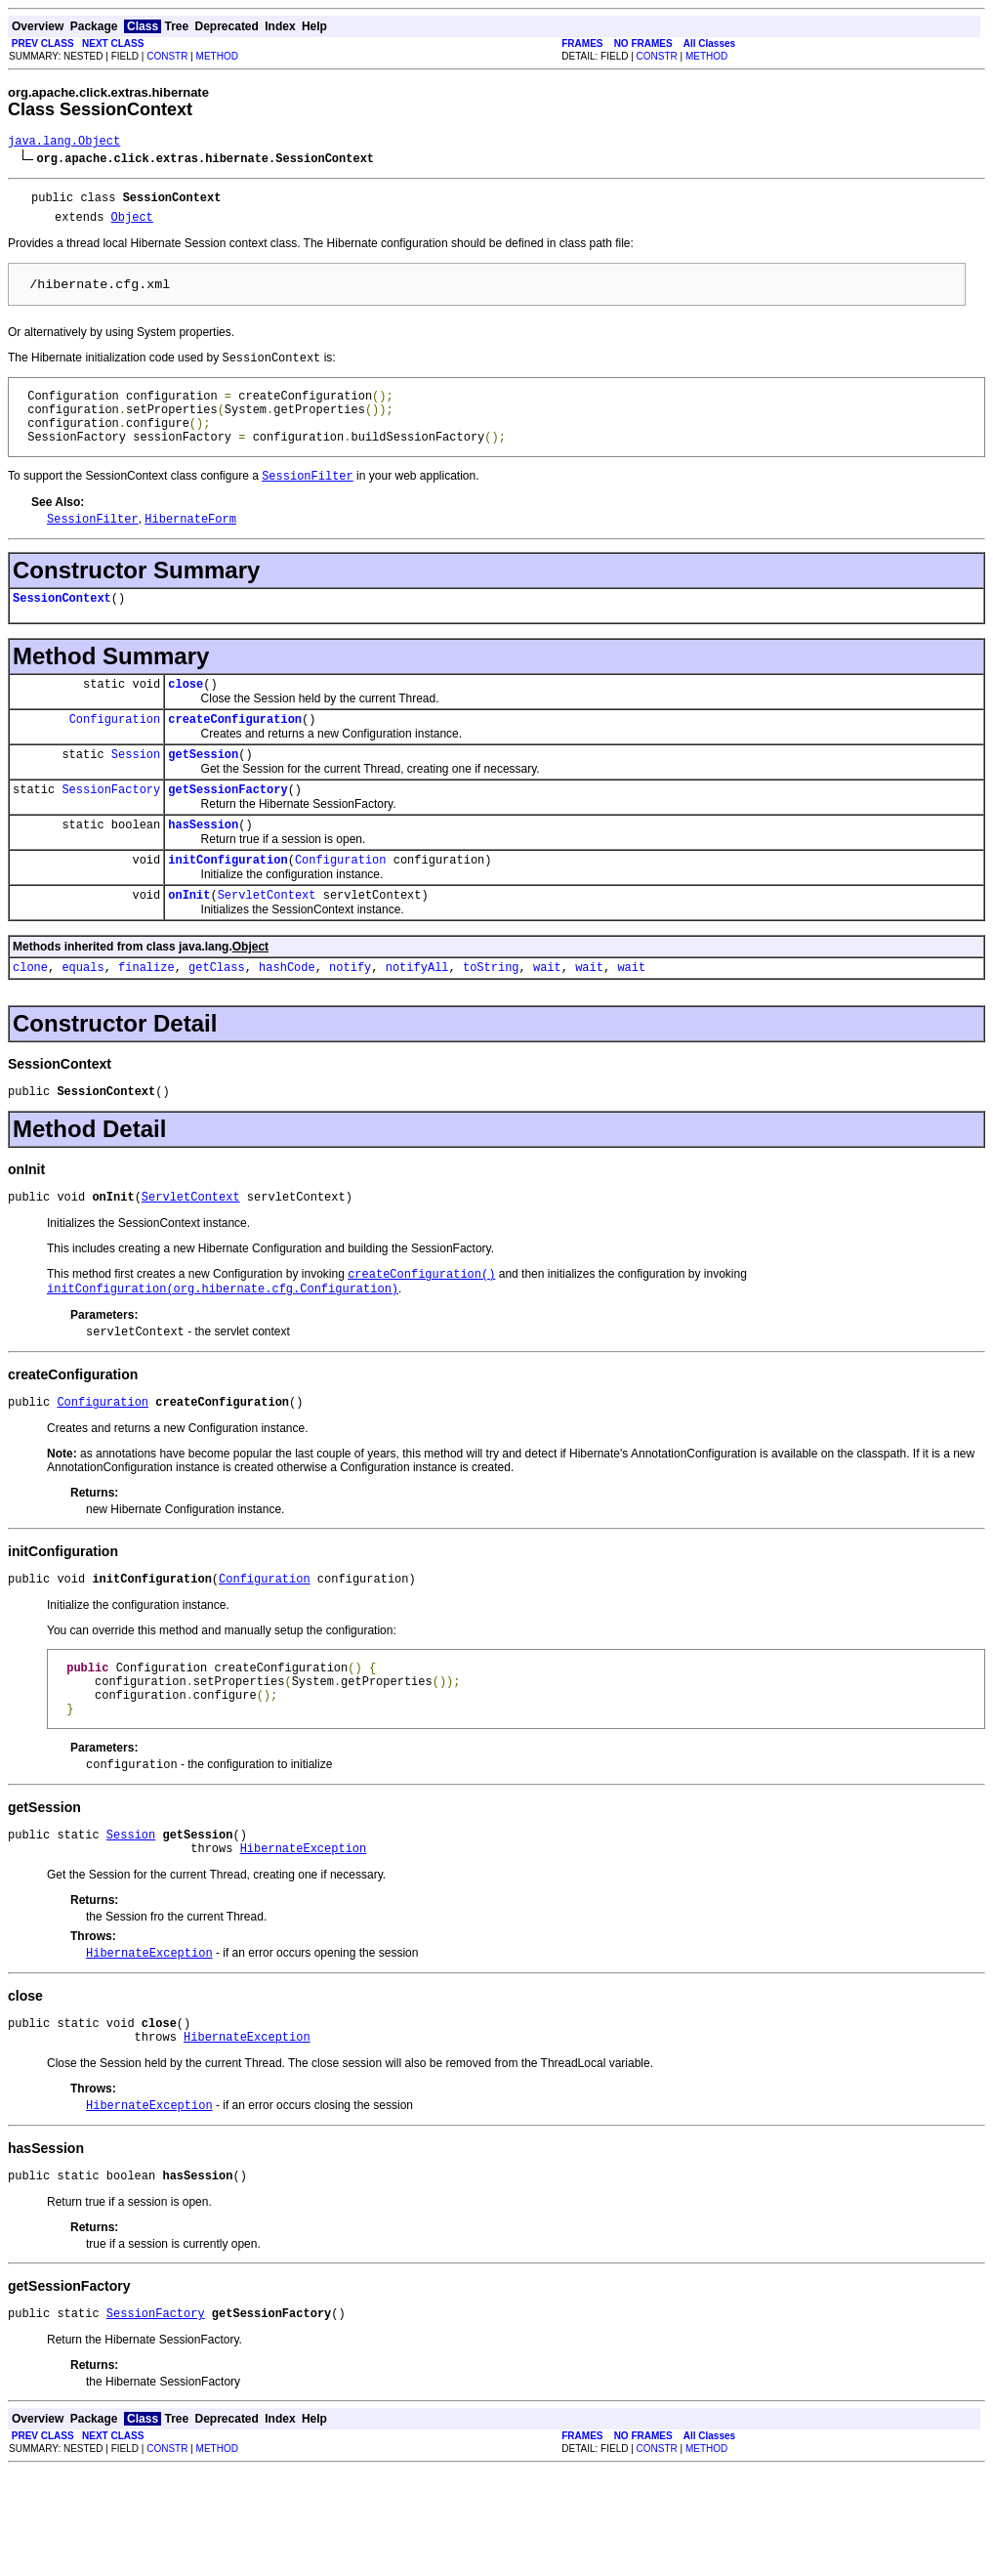  Describe the element at coordinates (227, 830) in the screenshot. I see `getSessionFactory` at that location.